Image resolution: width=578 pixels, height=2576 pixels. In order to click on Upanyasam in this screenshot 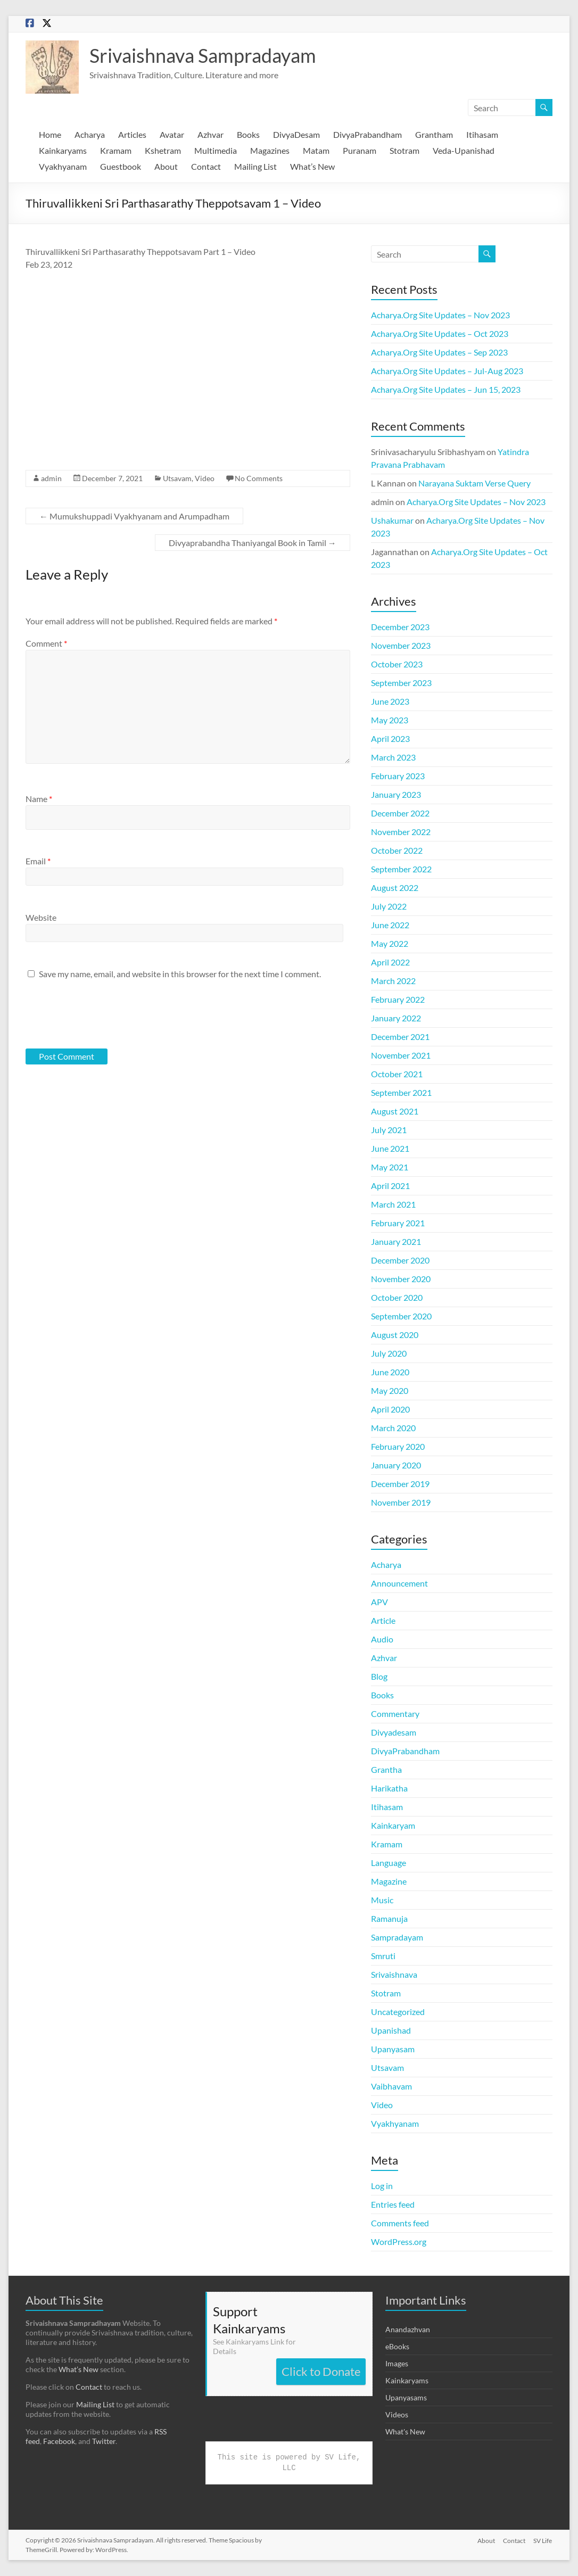, I will do `click(393, 2049)`.